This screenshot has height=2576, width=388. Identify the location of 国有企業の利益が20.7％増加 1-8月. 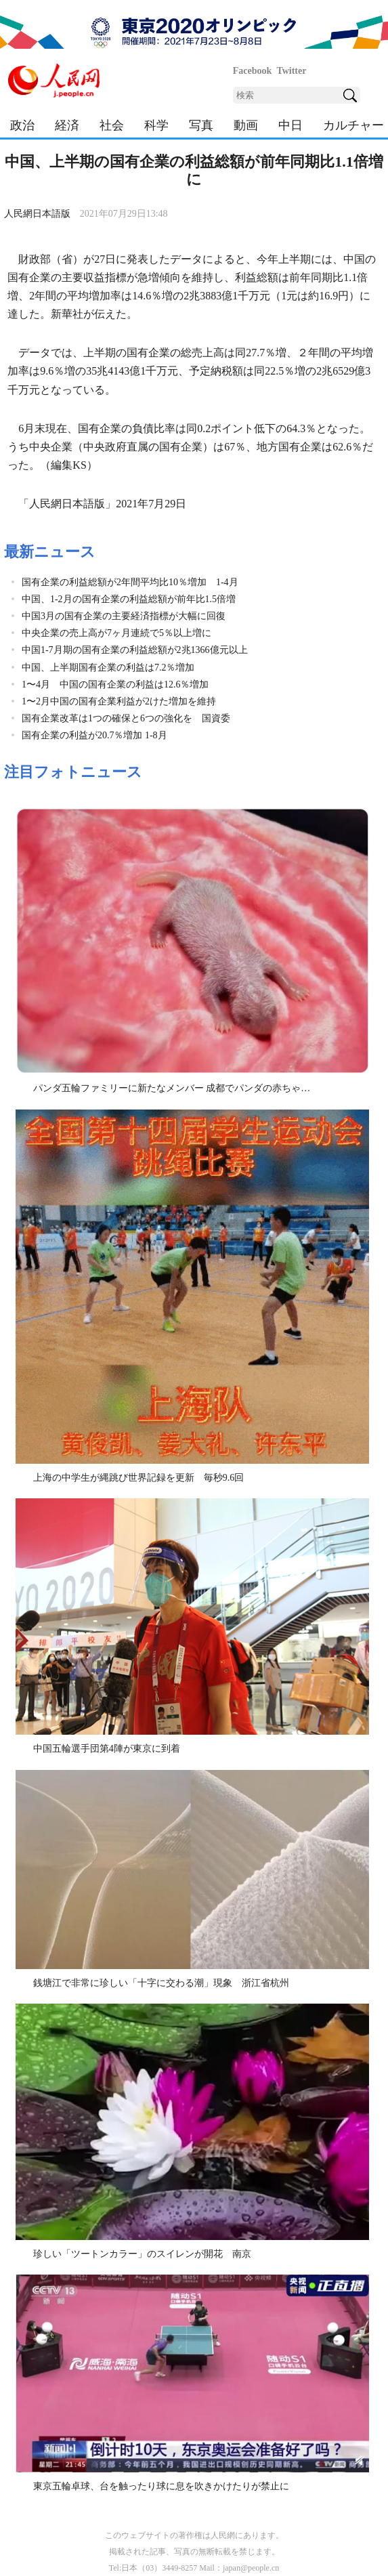
(94, 735).